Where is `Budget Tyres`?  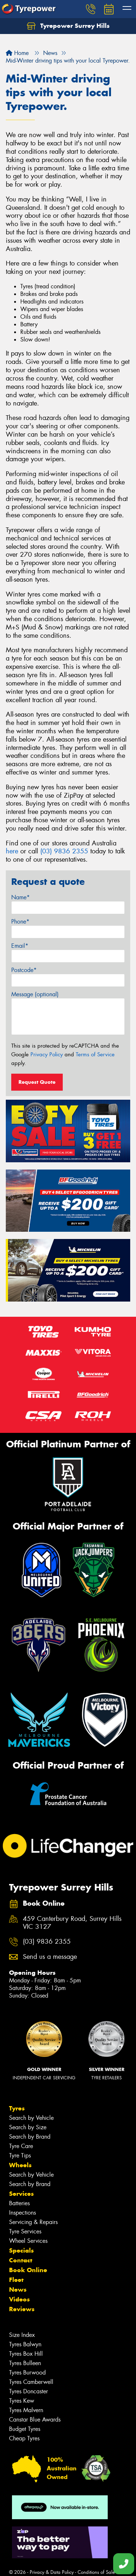
Budget Tyres is located at coordinates (24, 2429).